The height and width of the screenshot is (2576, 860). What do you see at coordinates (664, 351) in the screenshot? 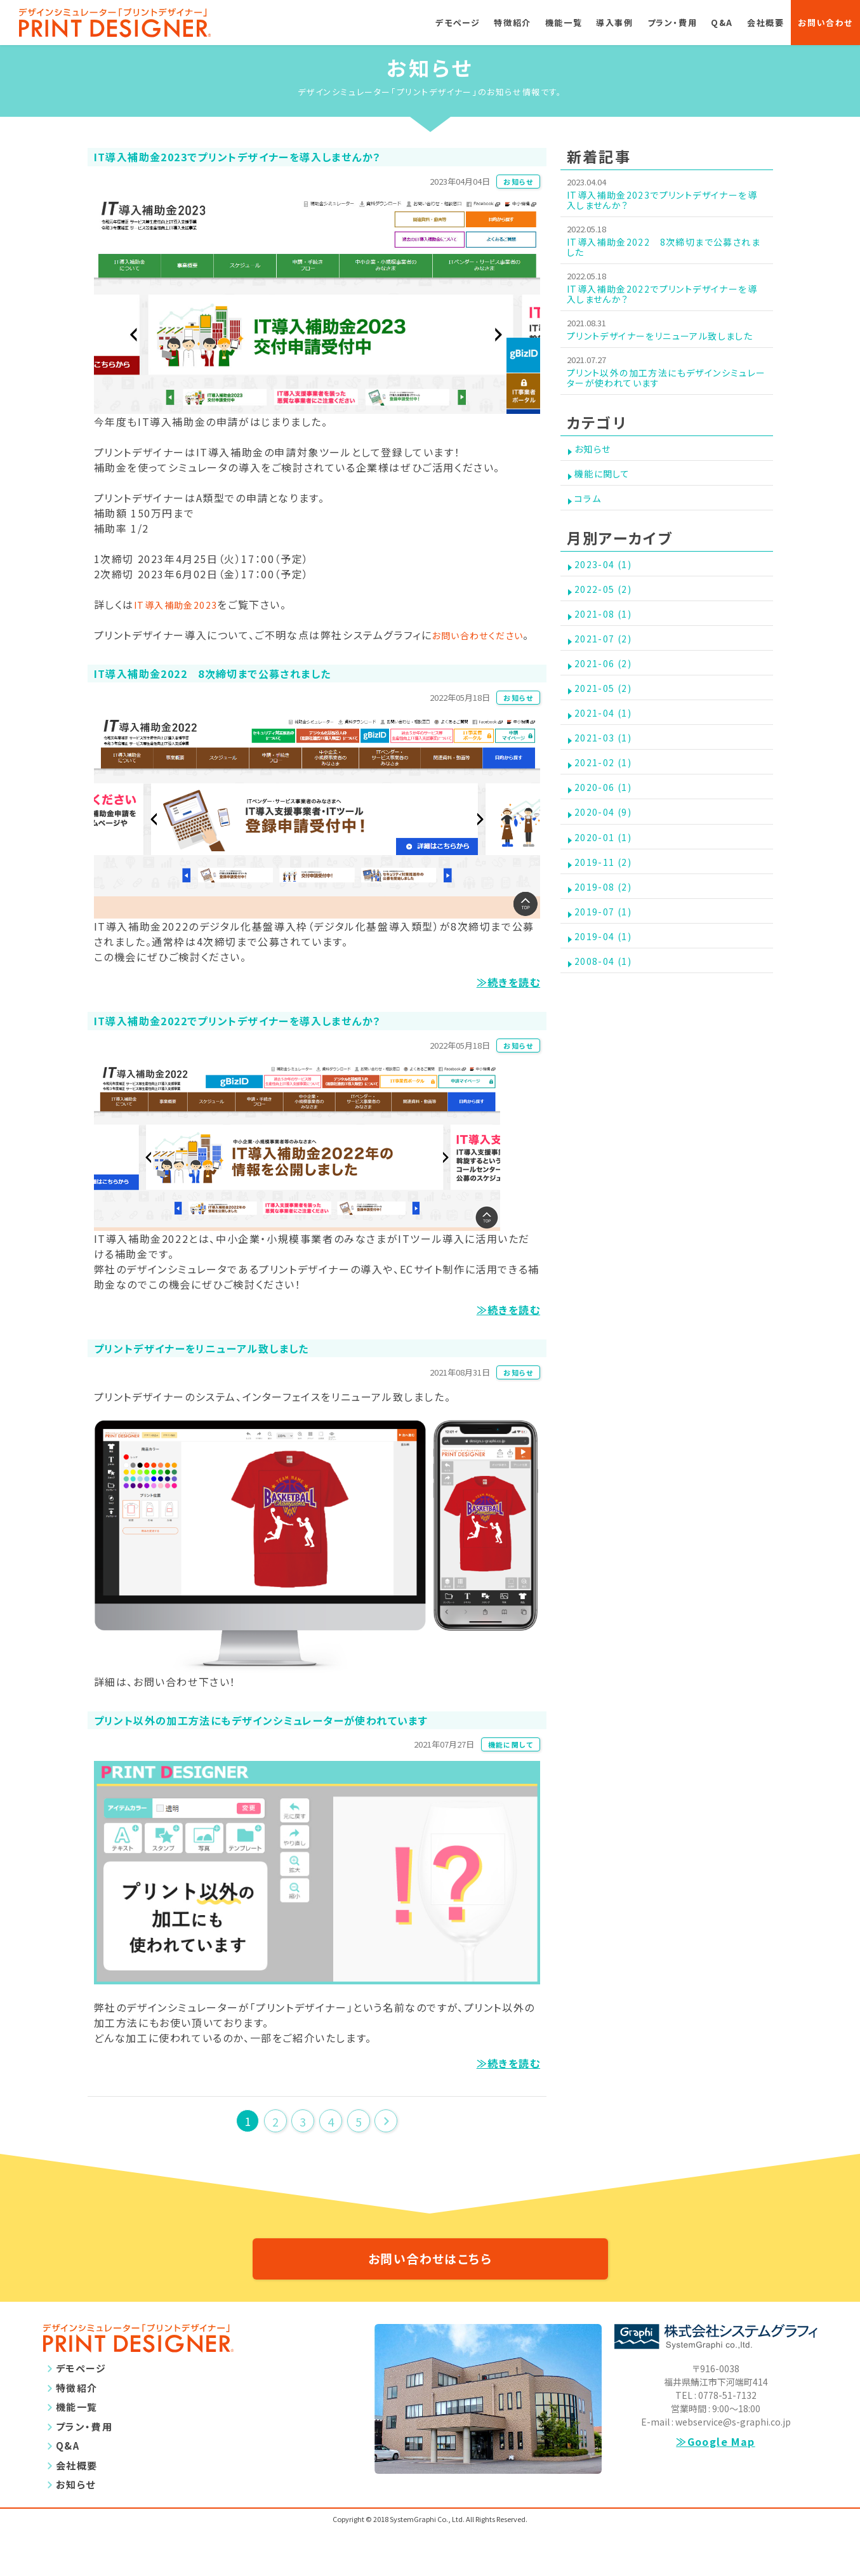
I see `プリントデザイナーをリニューアル致しました` at bounding box center [664, 351].